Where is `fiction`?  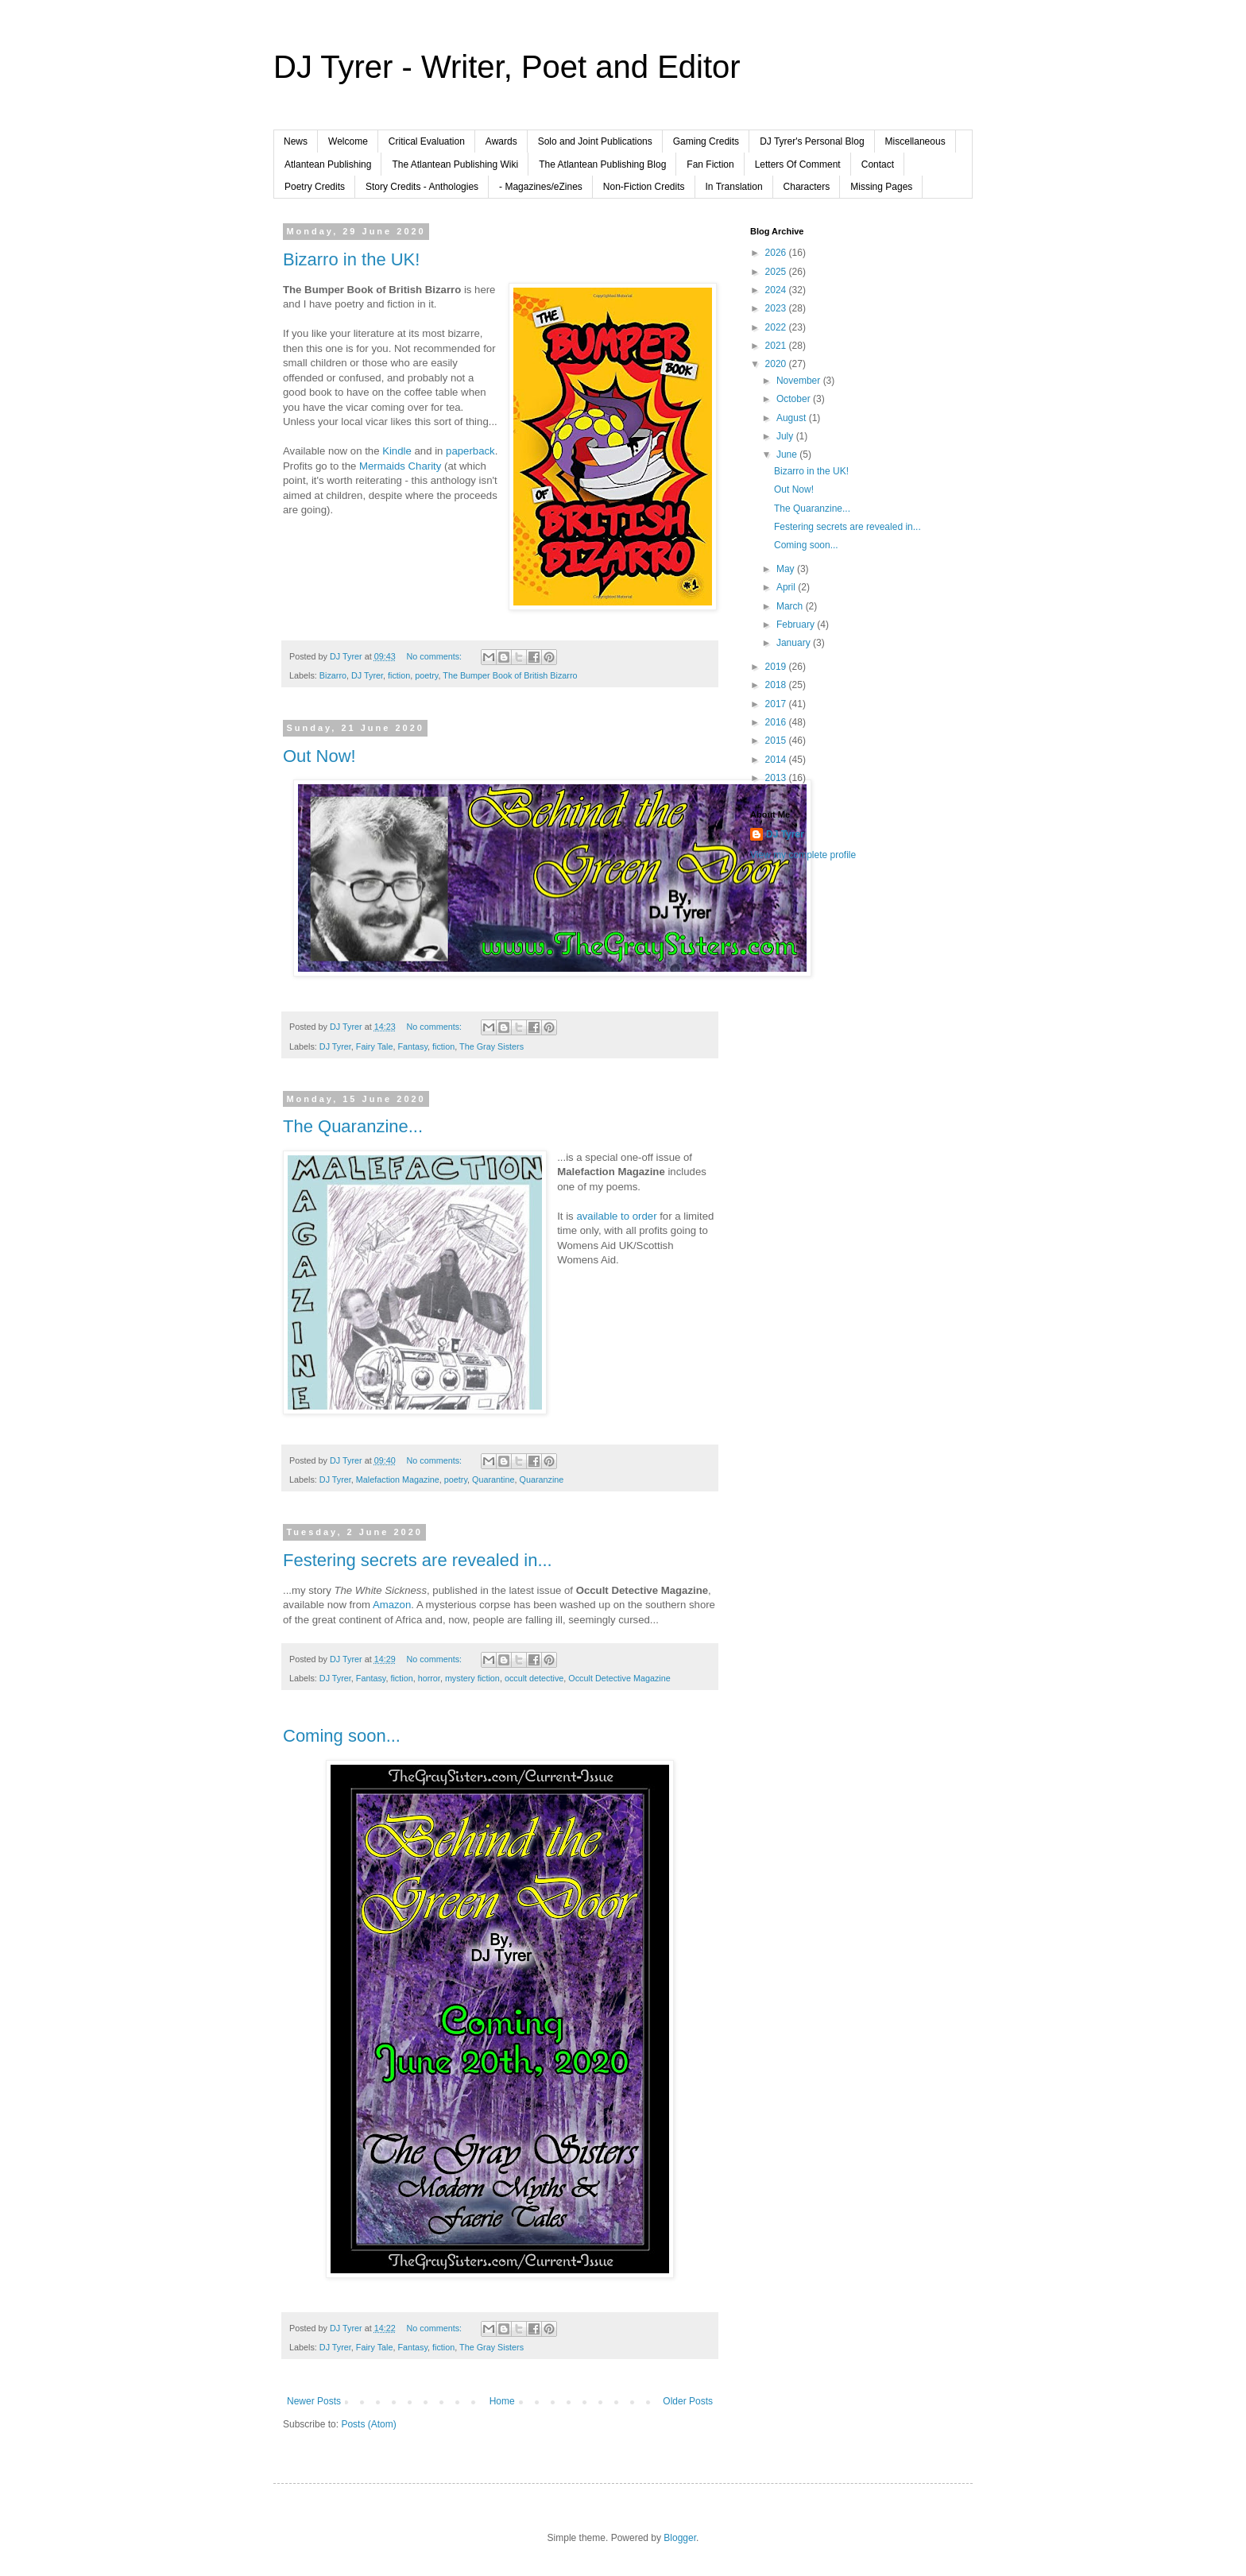 fiction is located at coordinates (399, 675).